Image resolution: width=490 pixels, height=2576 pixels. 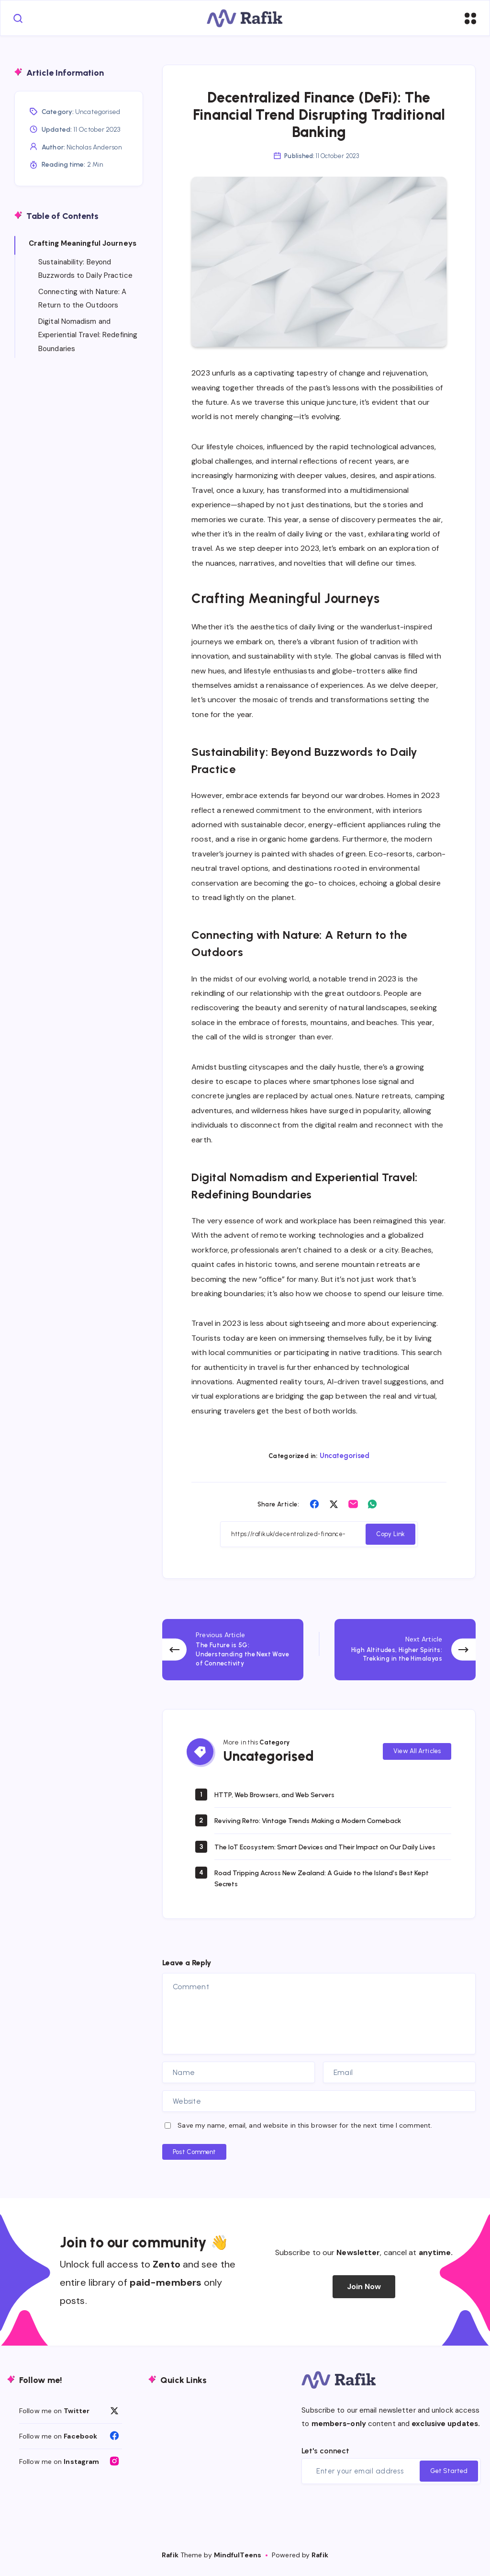 What do you see at coordinates (364, 2291) in the screenshot?
I see `Join Now` at bounding box center [364, 2291].